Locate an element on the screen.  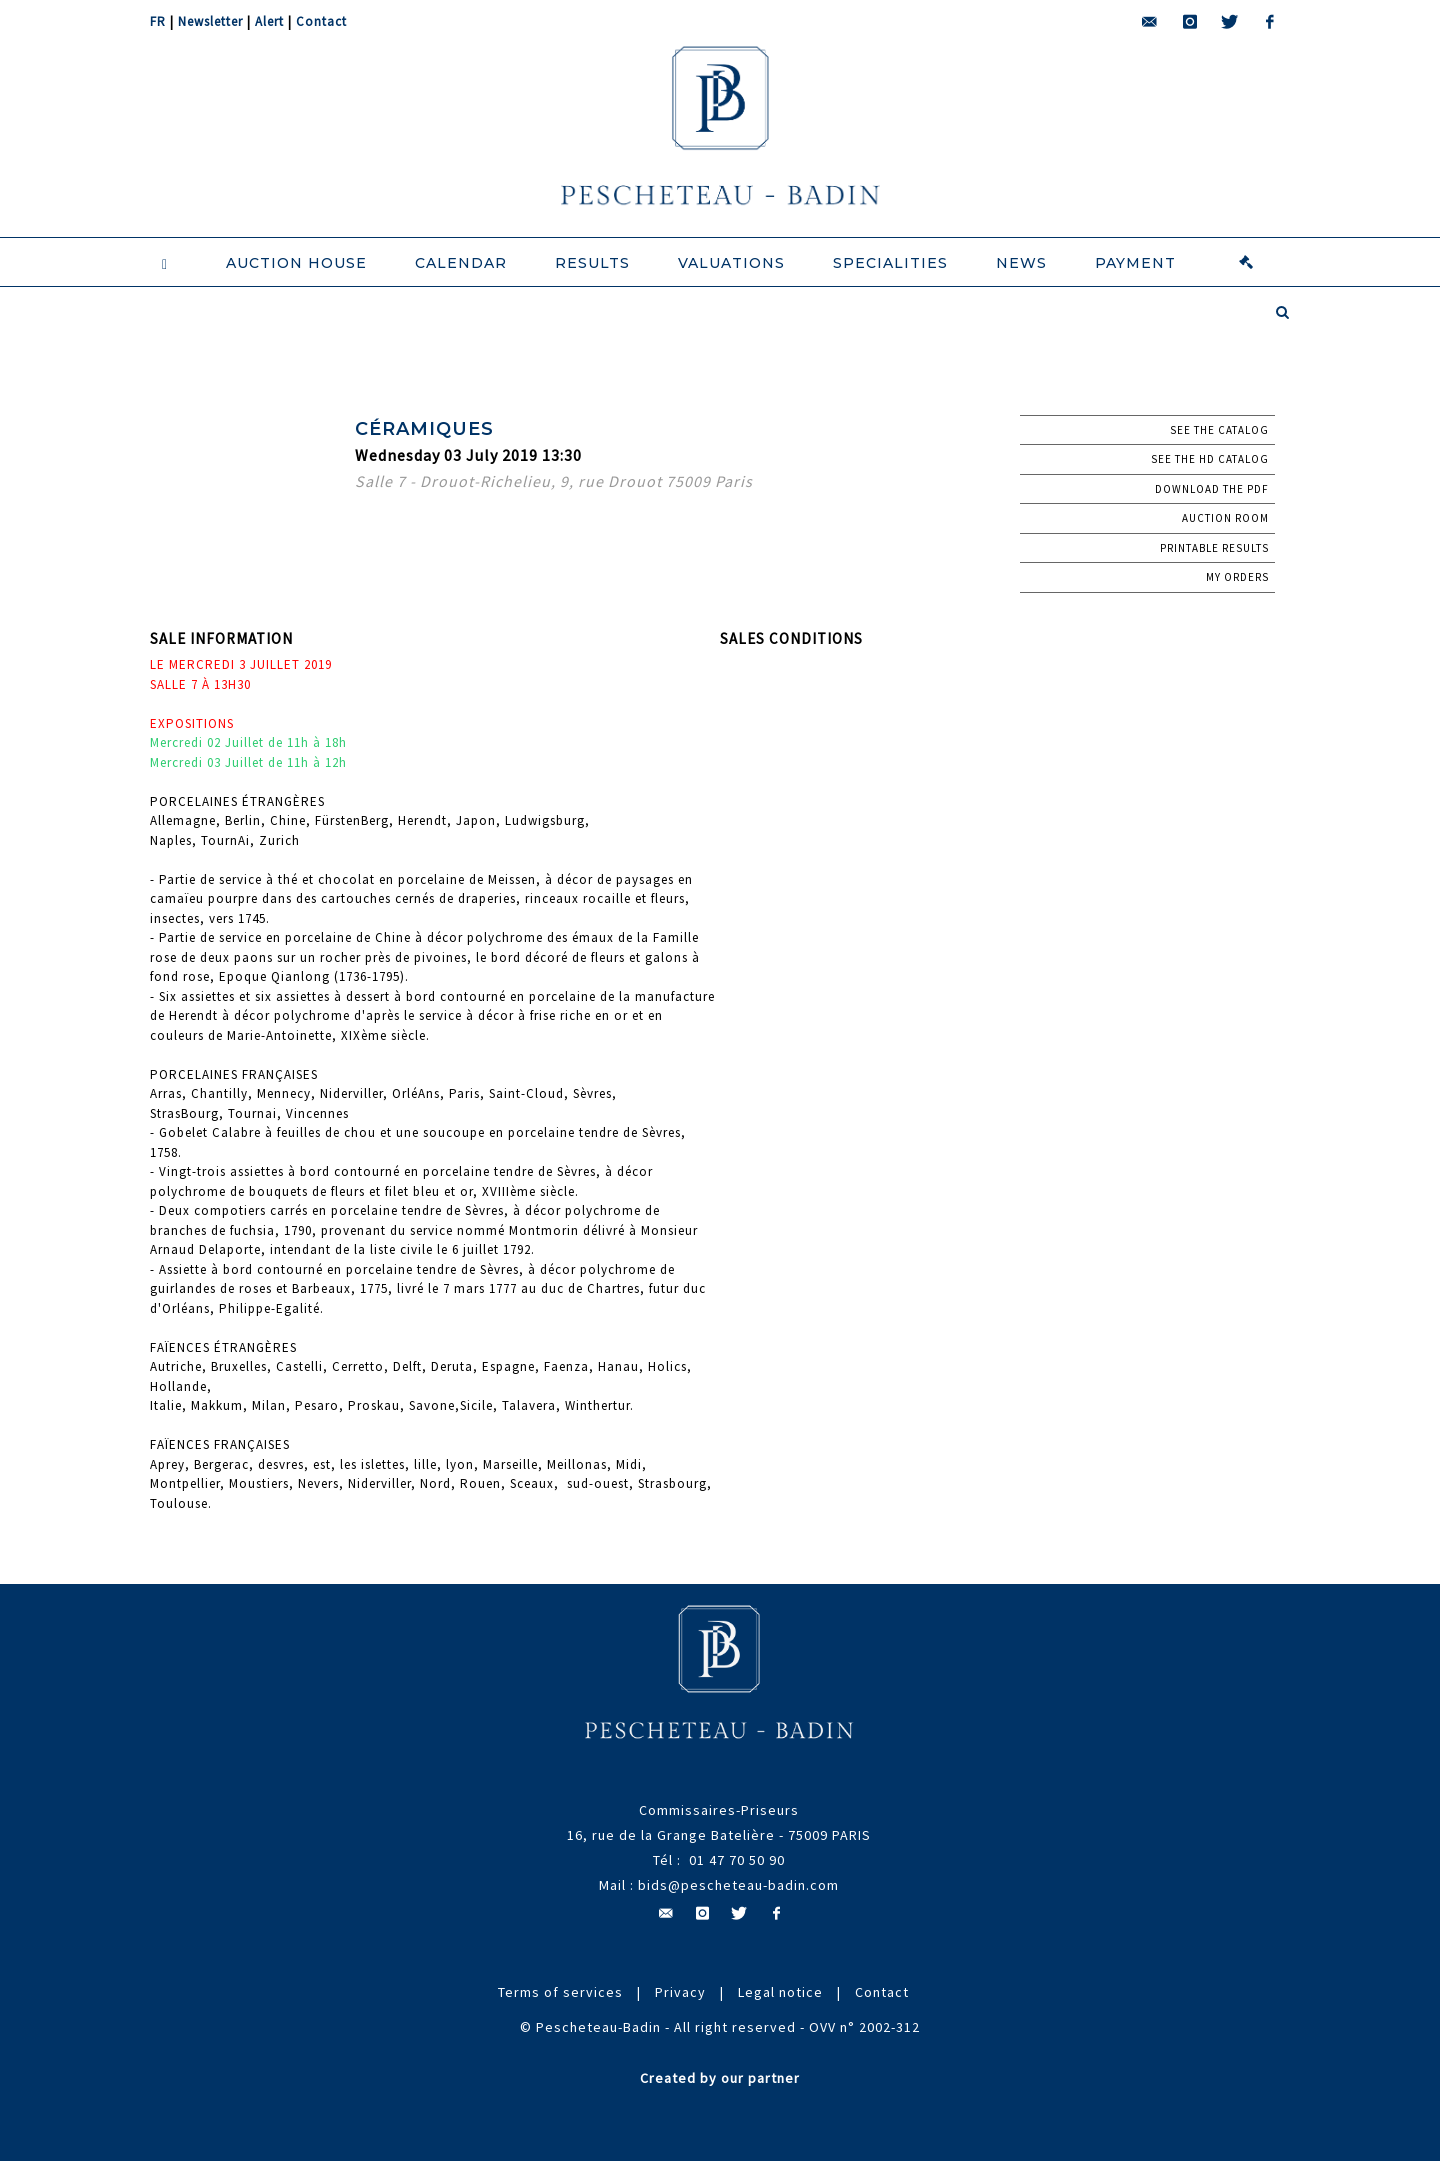
Privacy is located at coordinates (680, 1992).